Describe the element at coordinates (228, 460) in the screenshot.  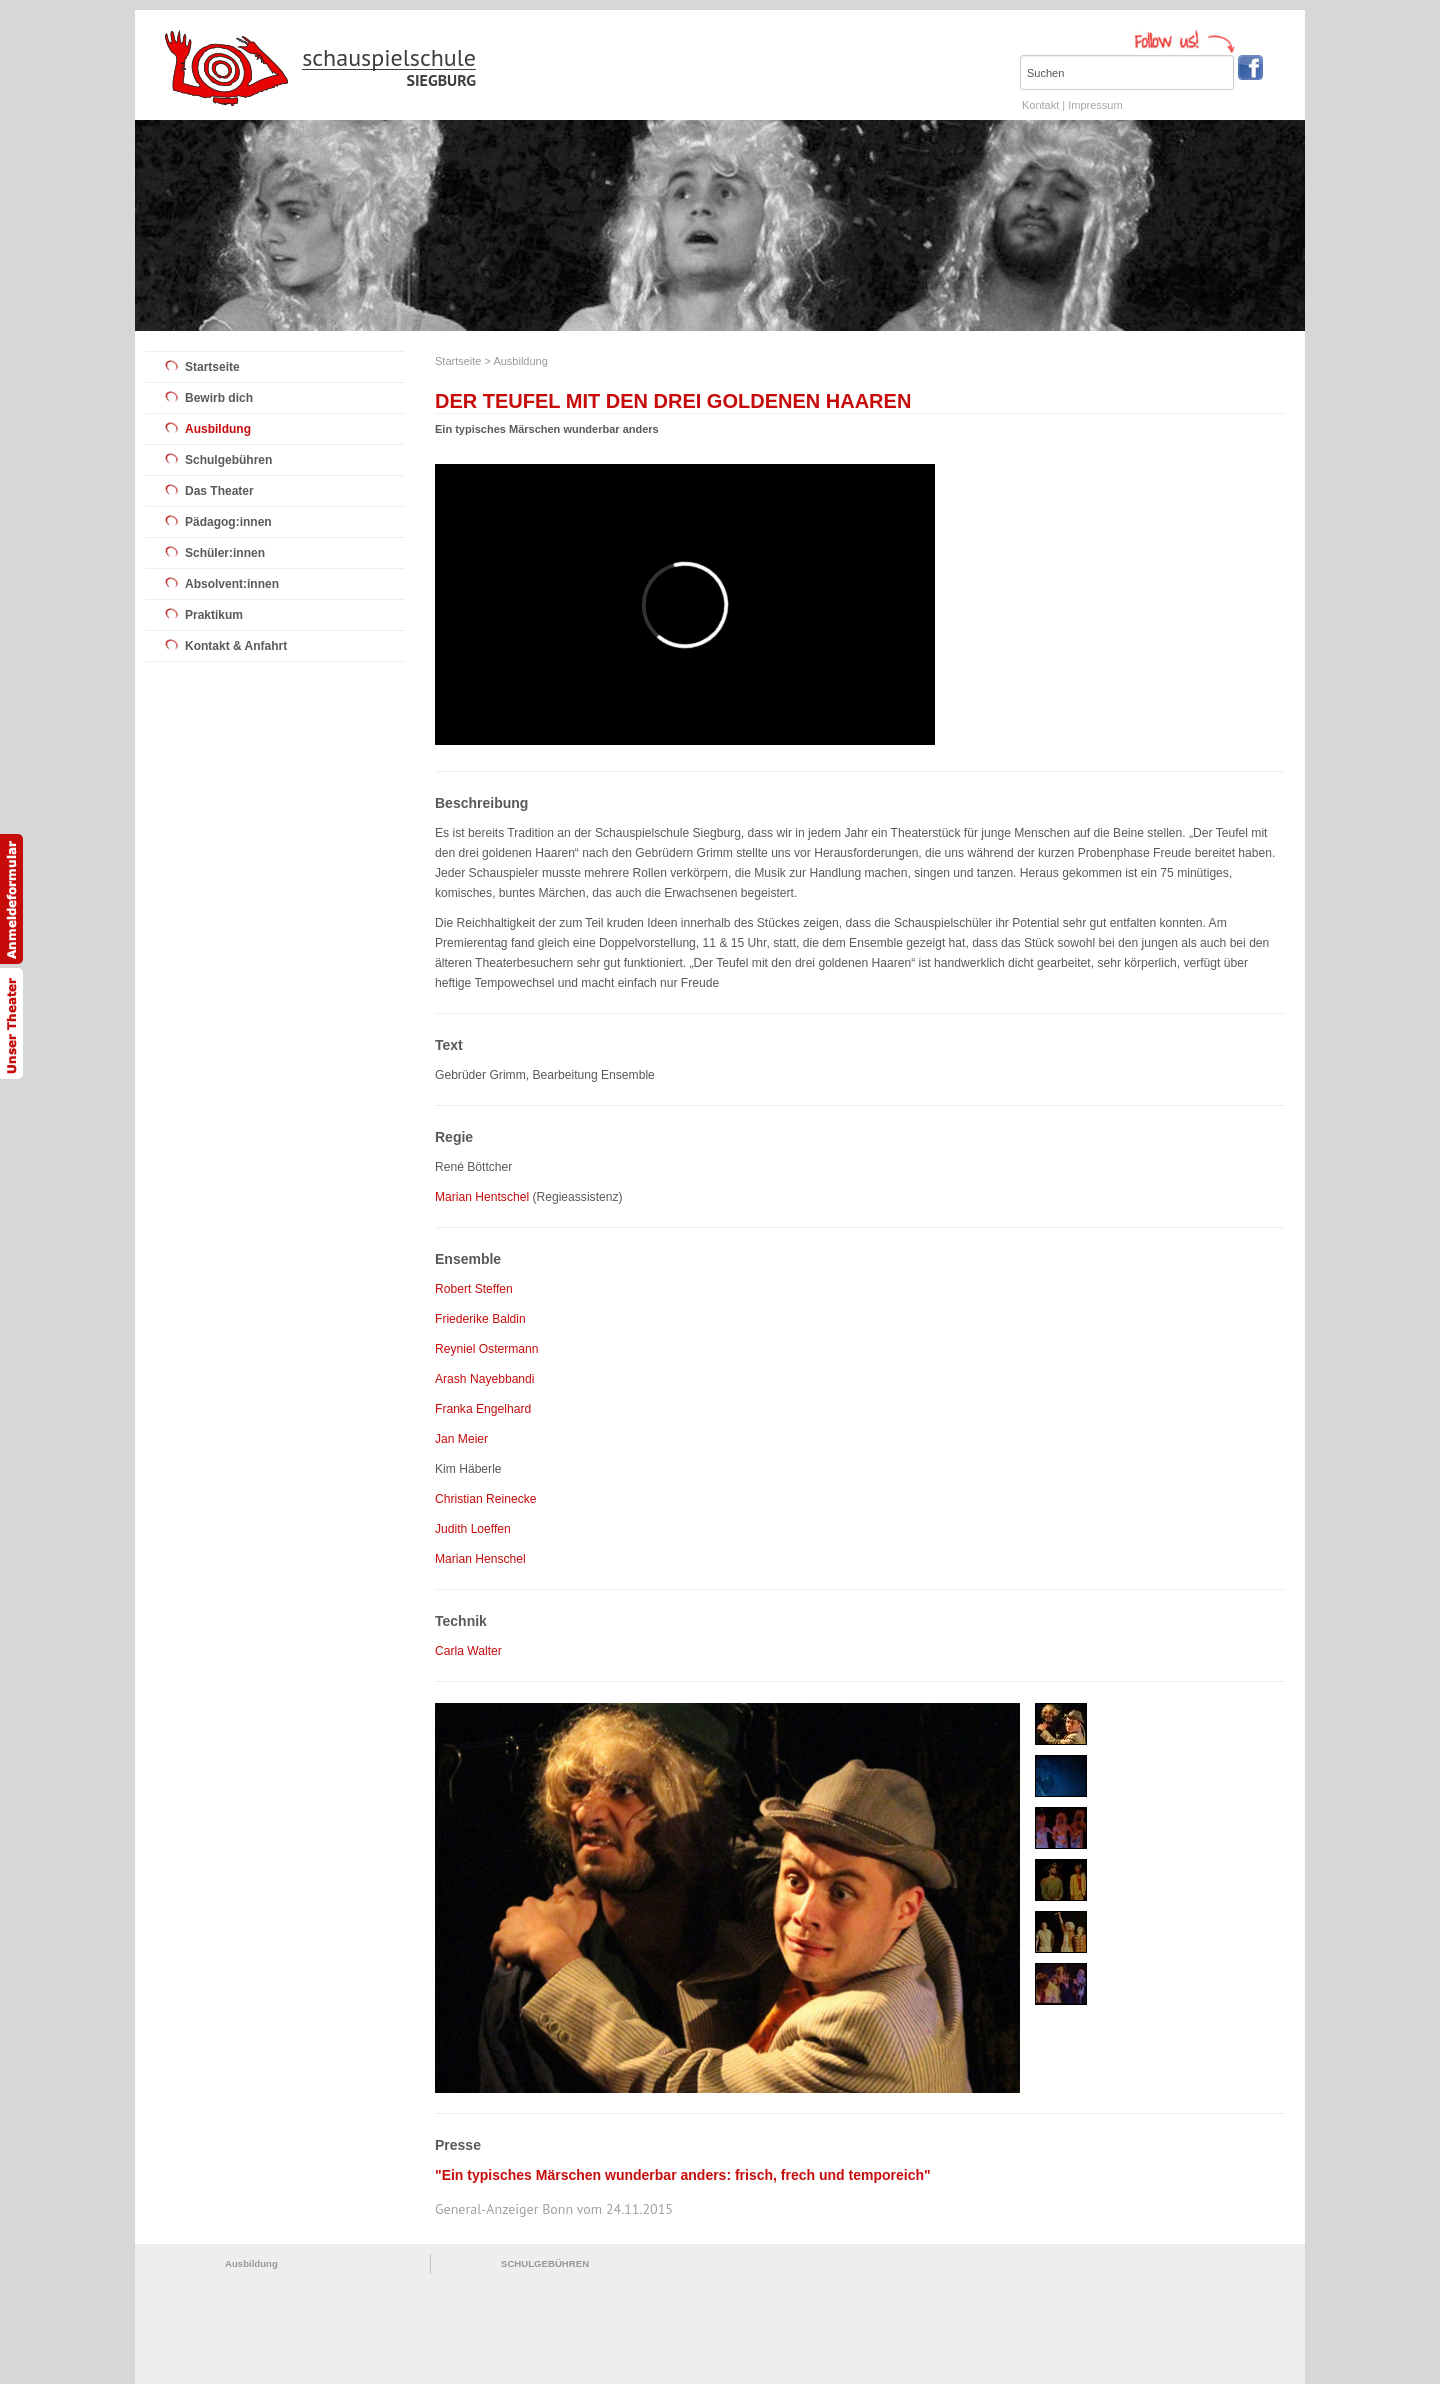
I see `Schulgebühren` at that location.